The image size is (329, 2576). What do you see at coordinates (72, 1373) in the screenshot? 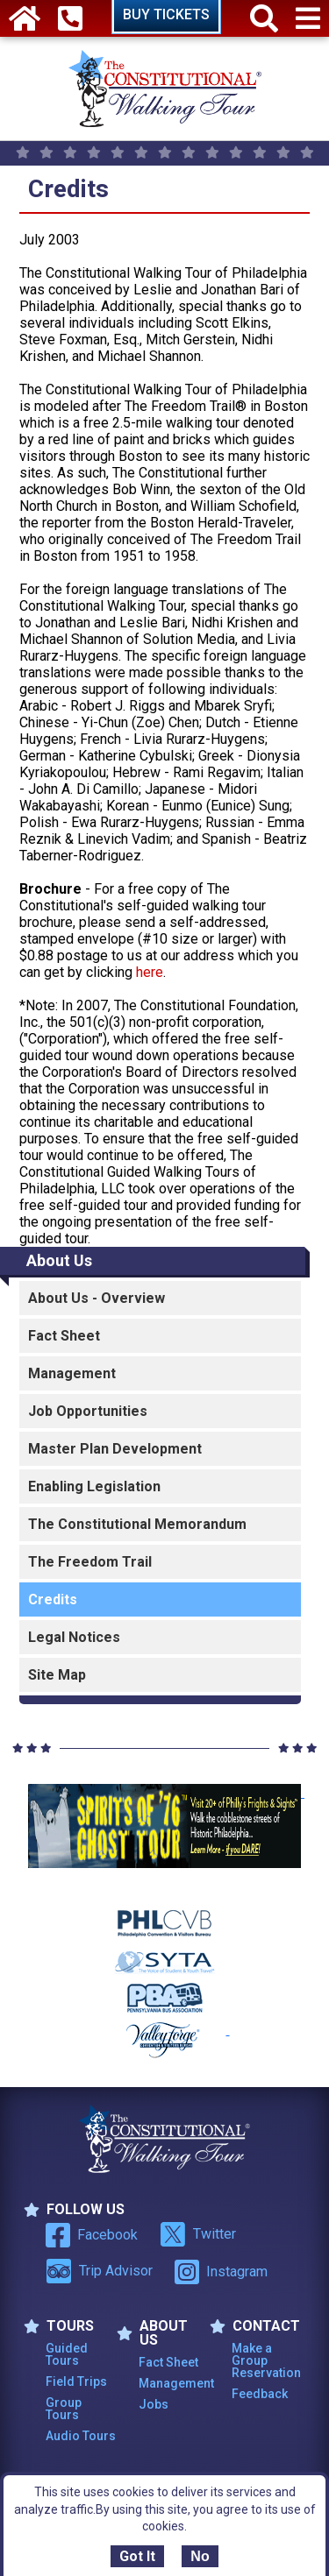
I see `Management` at bounding box center [72, 1373].